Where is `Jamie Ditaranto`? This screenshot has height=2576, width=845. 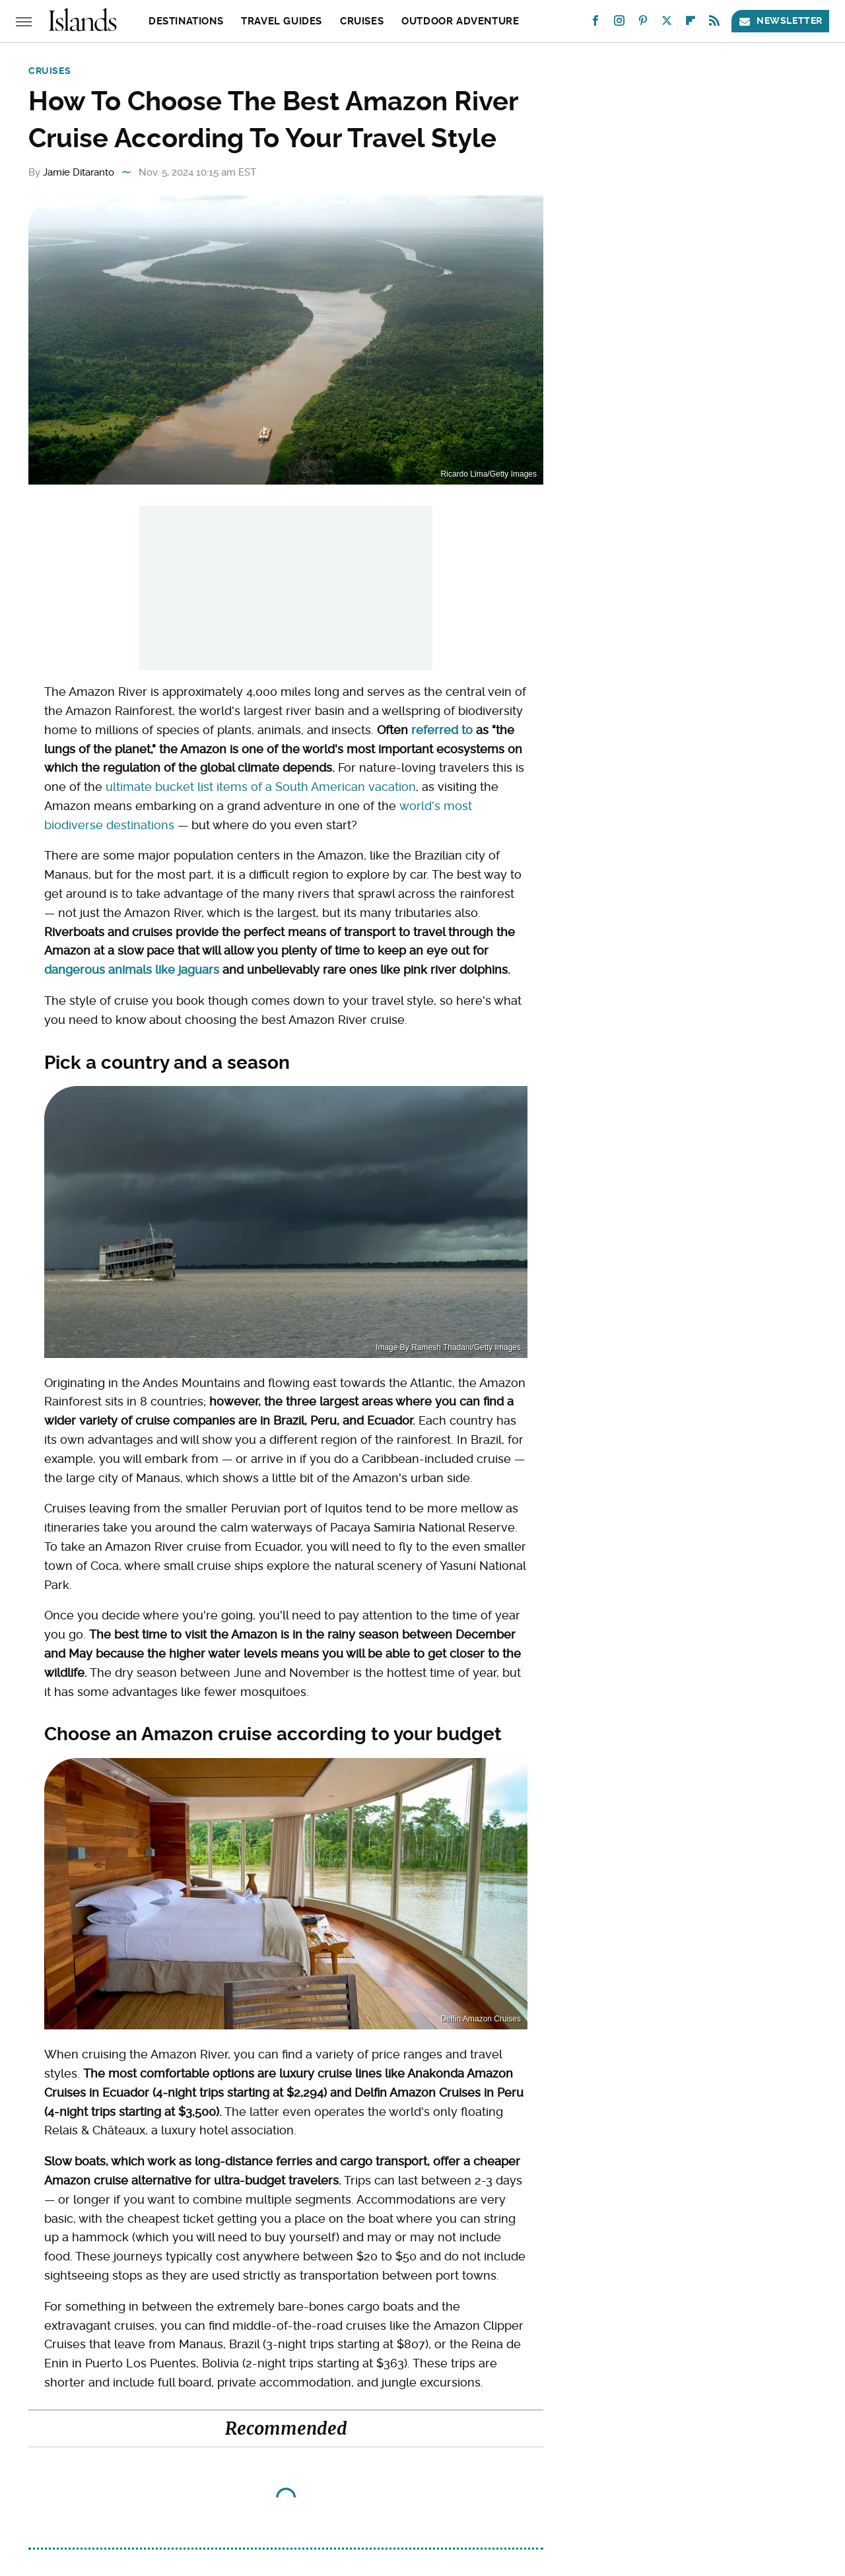
Jamie Ditaranto is located at coordinates (78, 172).